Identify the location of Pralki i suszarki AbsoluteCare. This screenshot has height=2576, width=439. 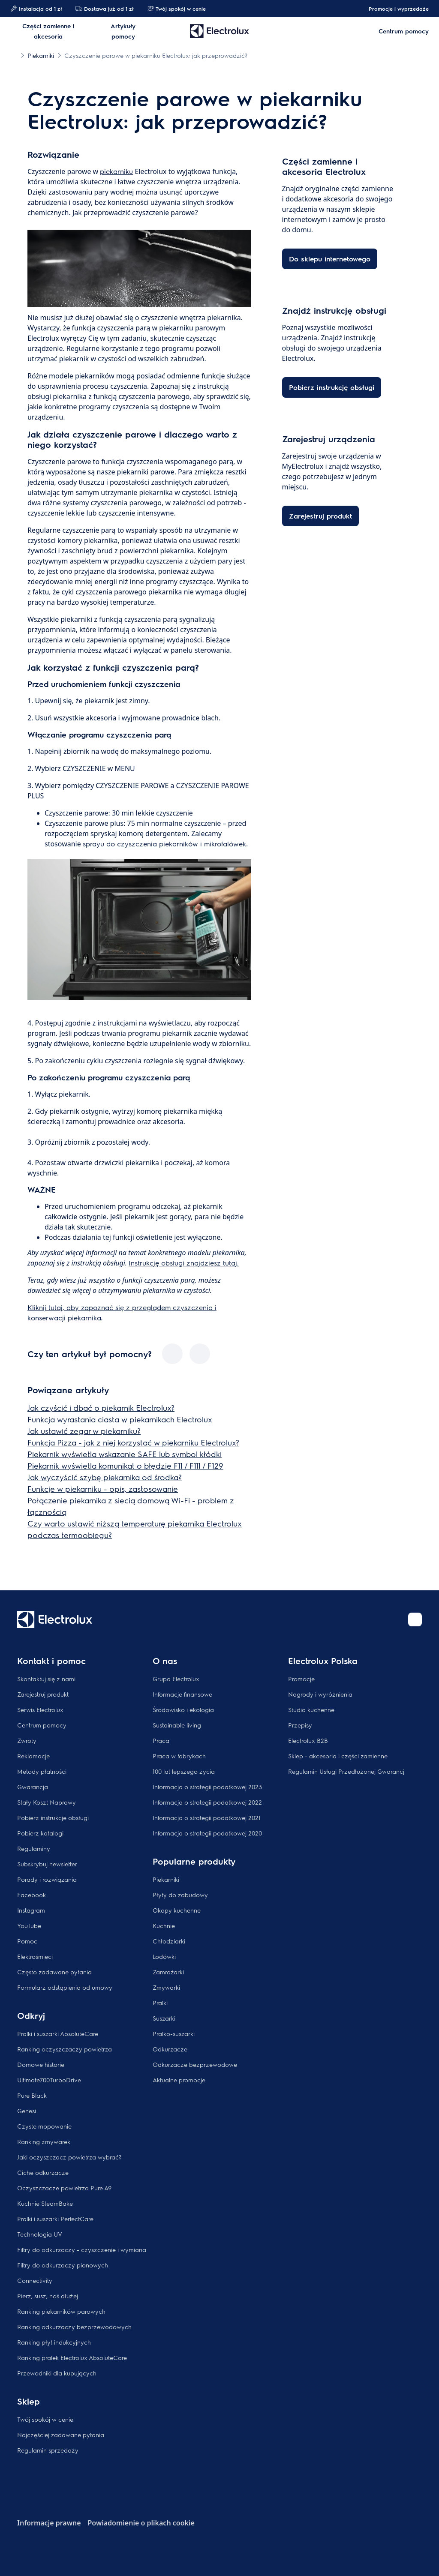
(57, 2033).